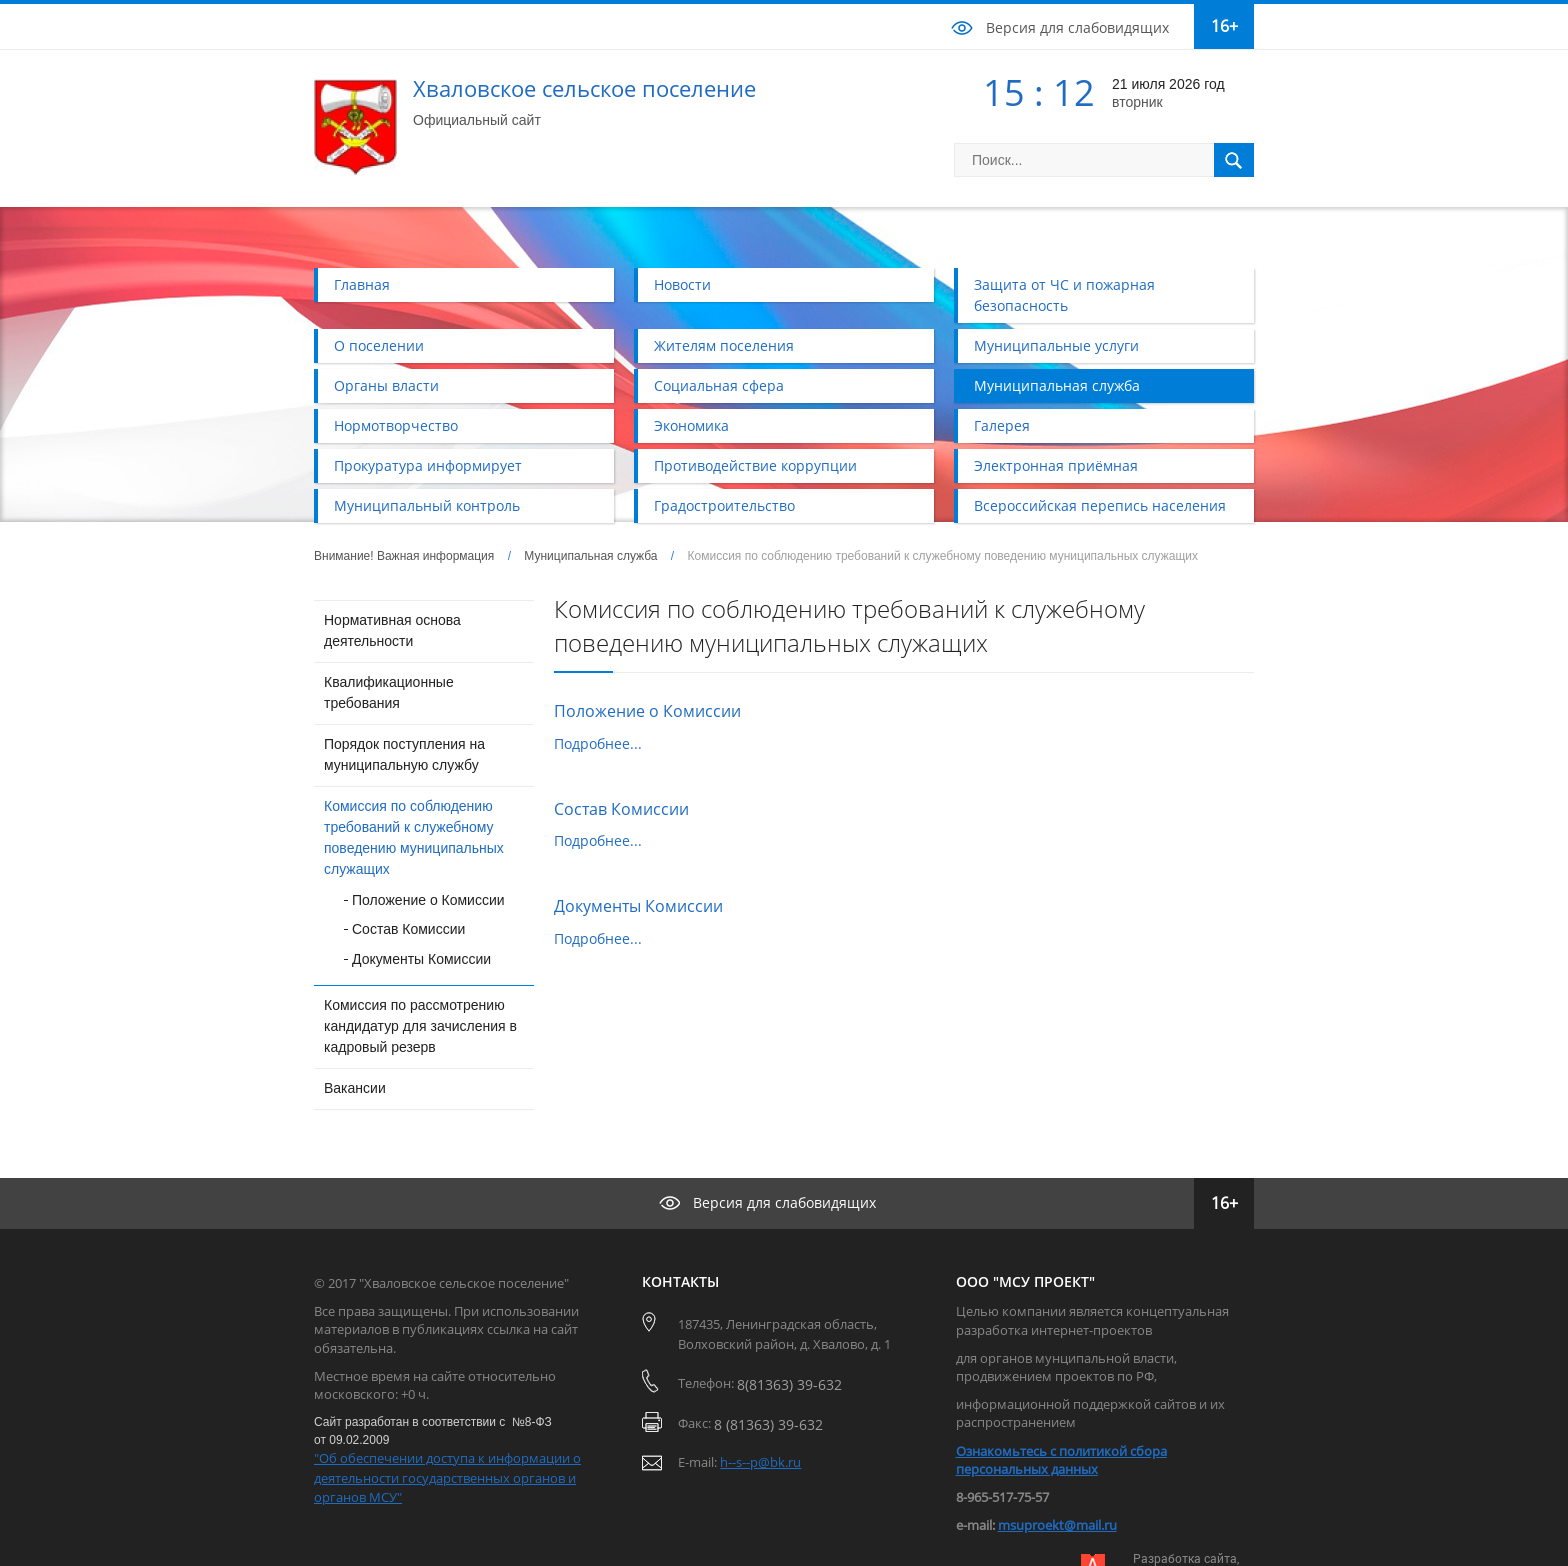 Image resolution: width=1568 pixels, height=1566 pixels. I want to click on Главная, so click(362, 284).